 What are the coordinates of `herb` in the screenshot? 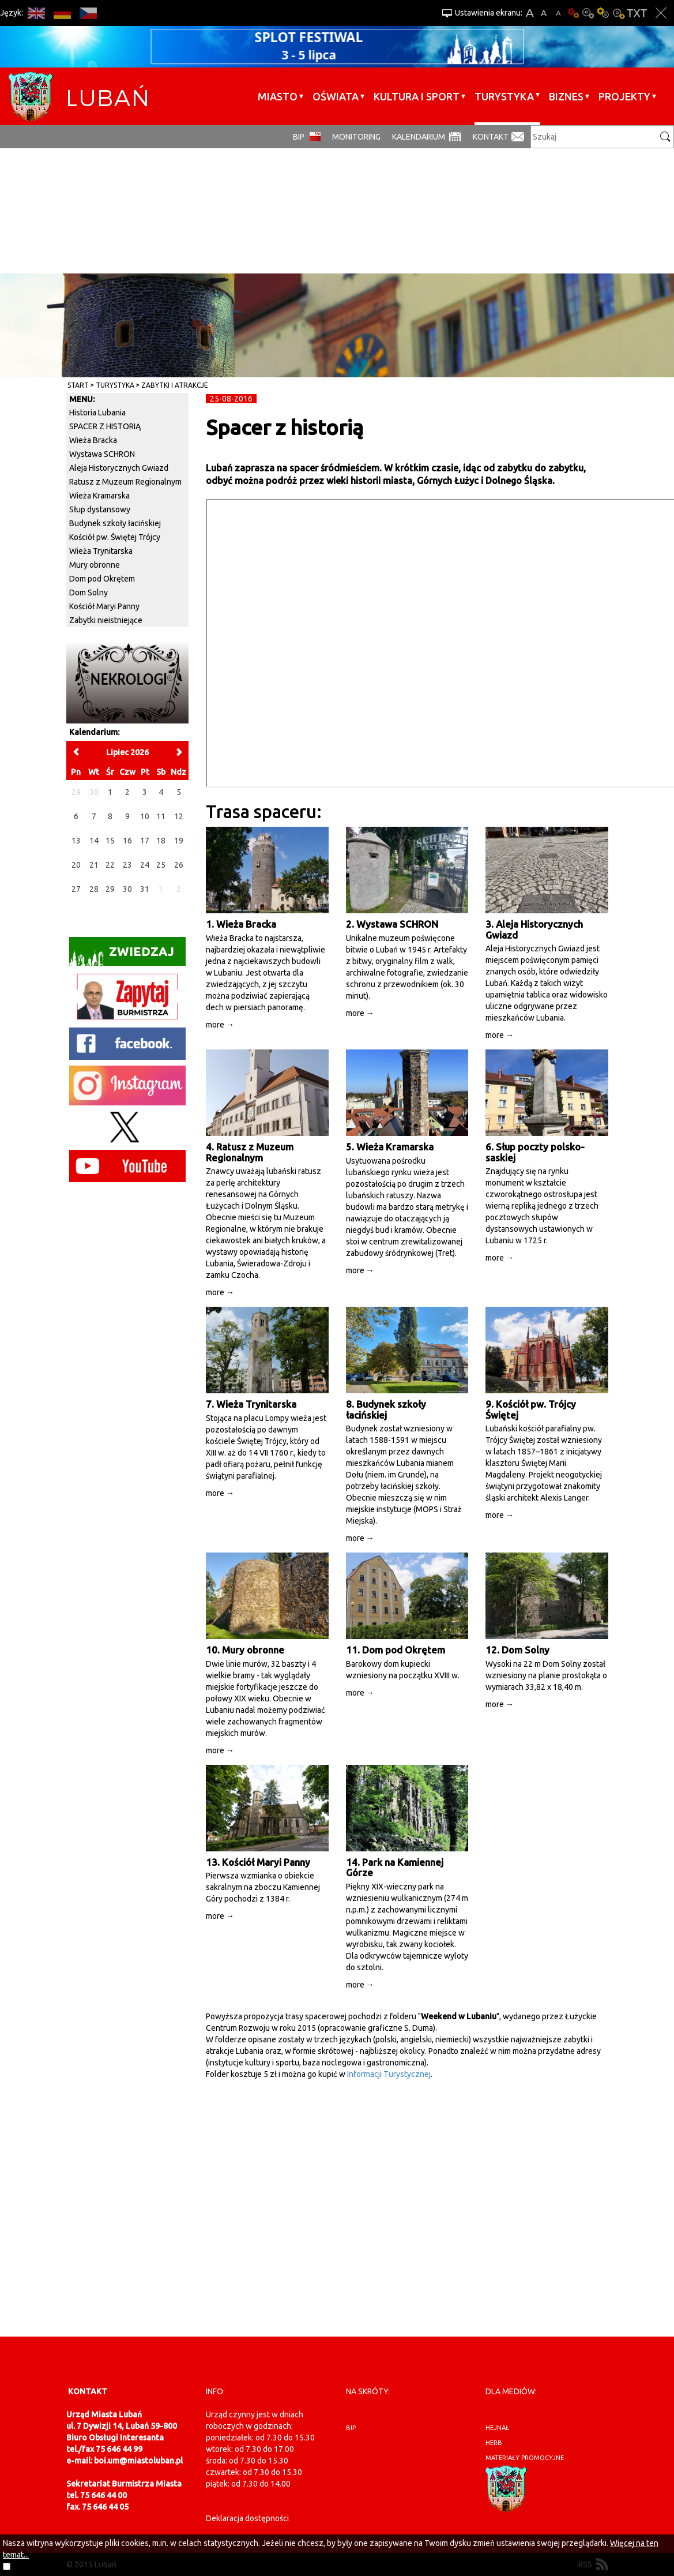 It's located at (493, 2442).